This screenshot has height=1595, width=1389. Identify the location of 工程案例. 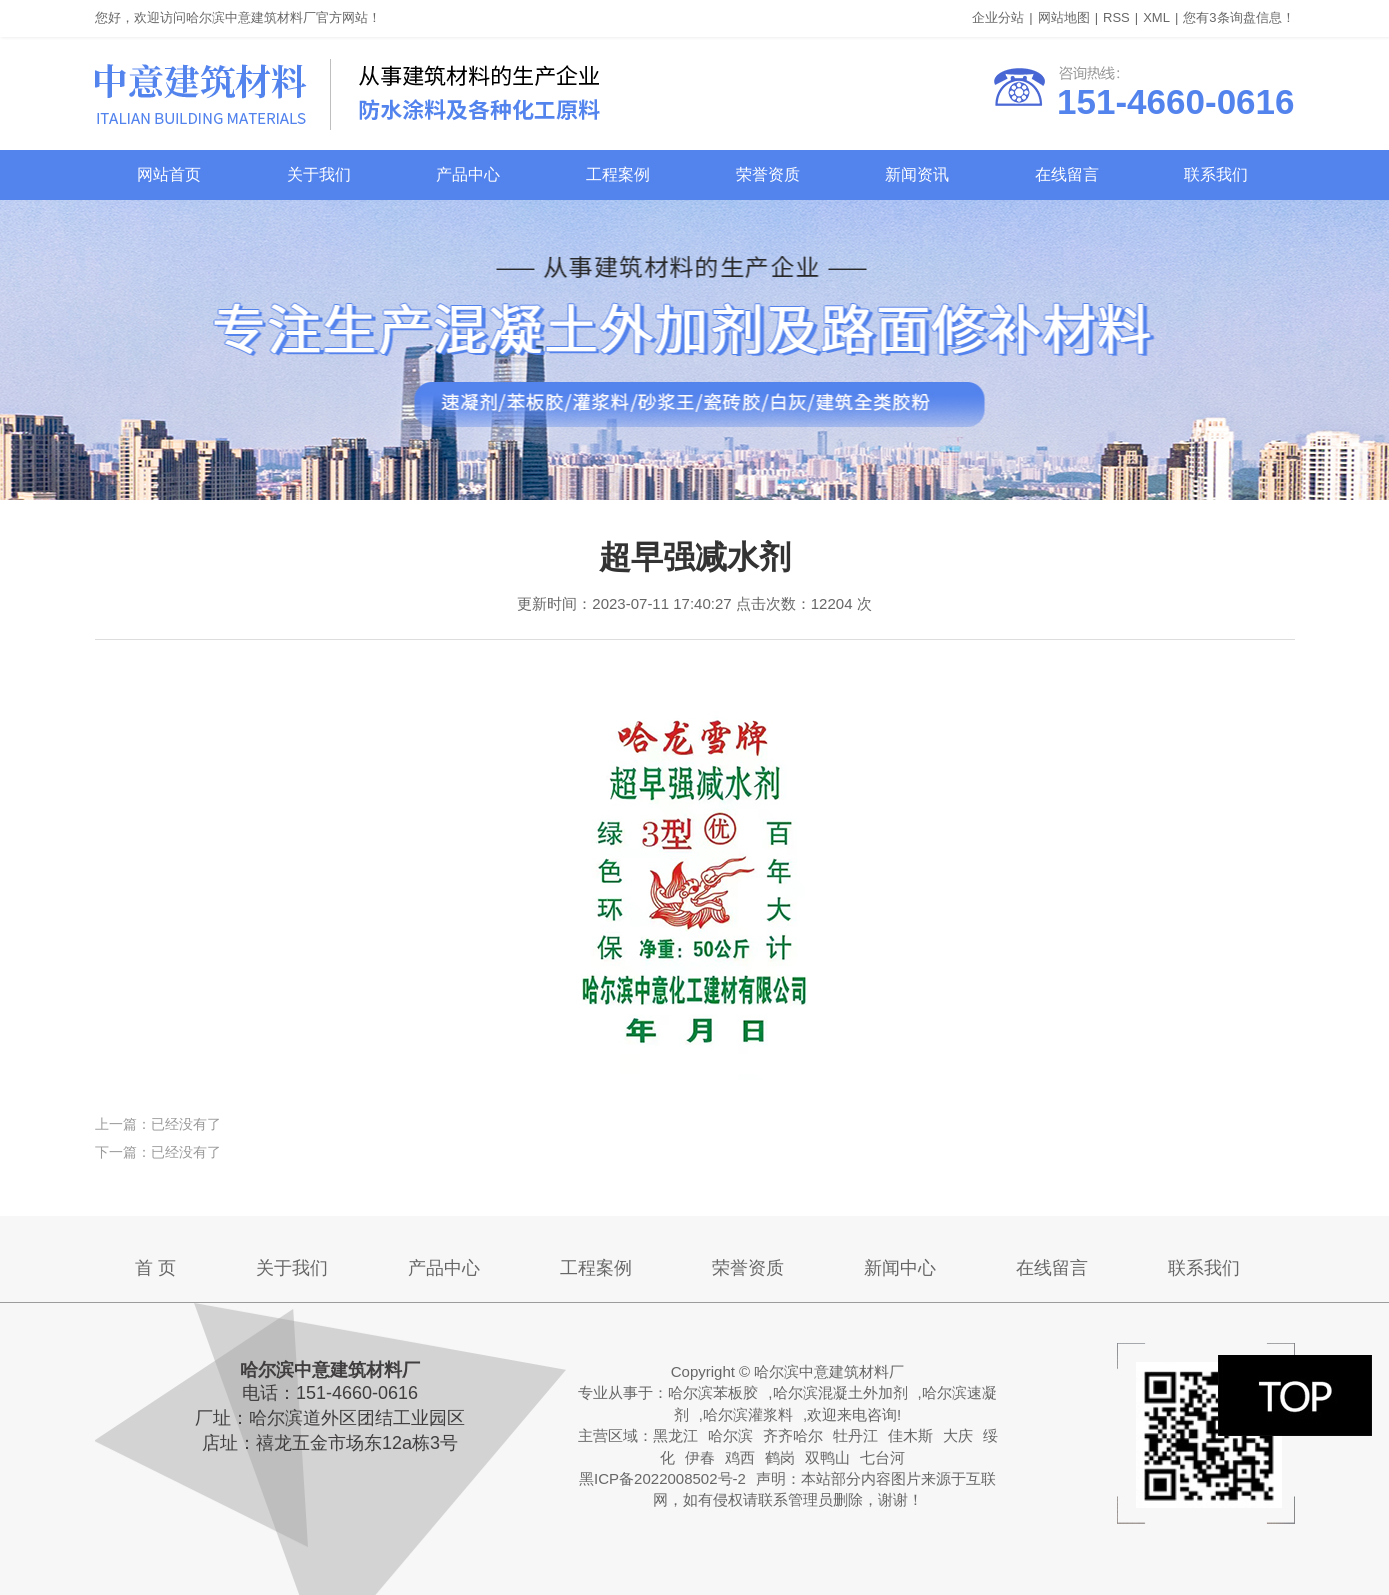
(618, 174).